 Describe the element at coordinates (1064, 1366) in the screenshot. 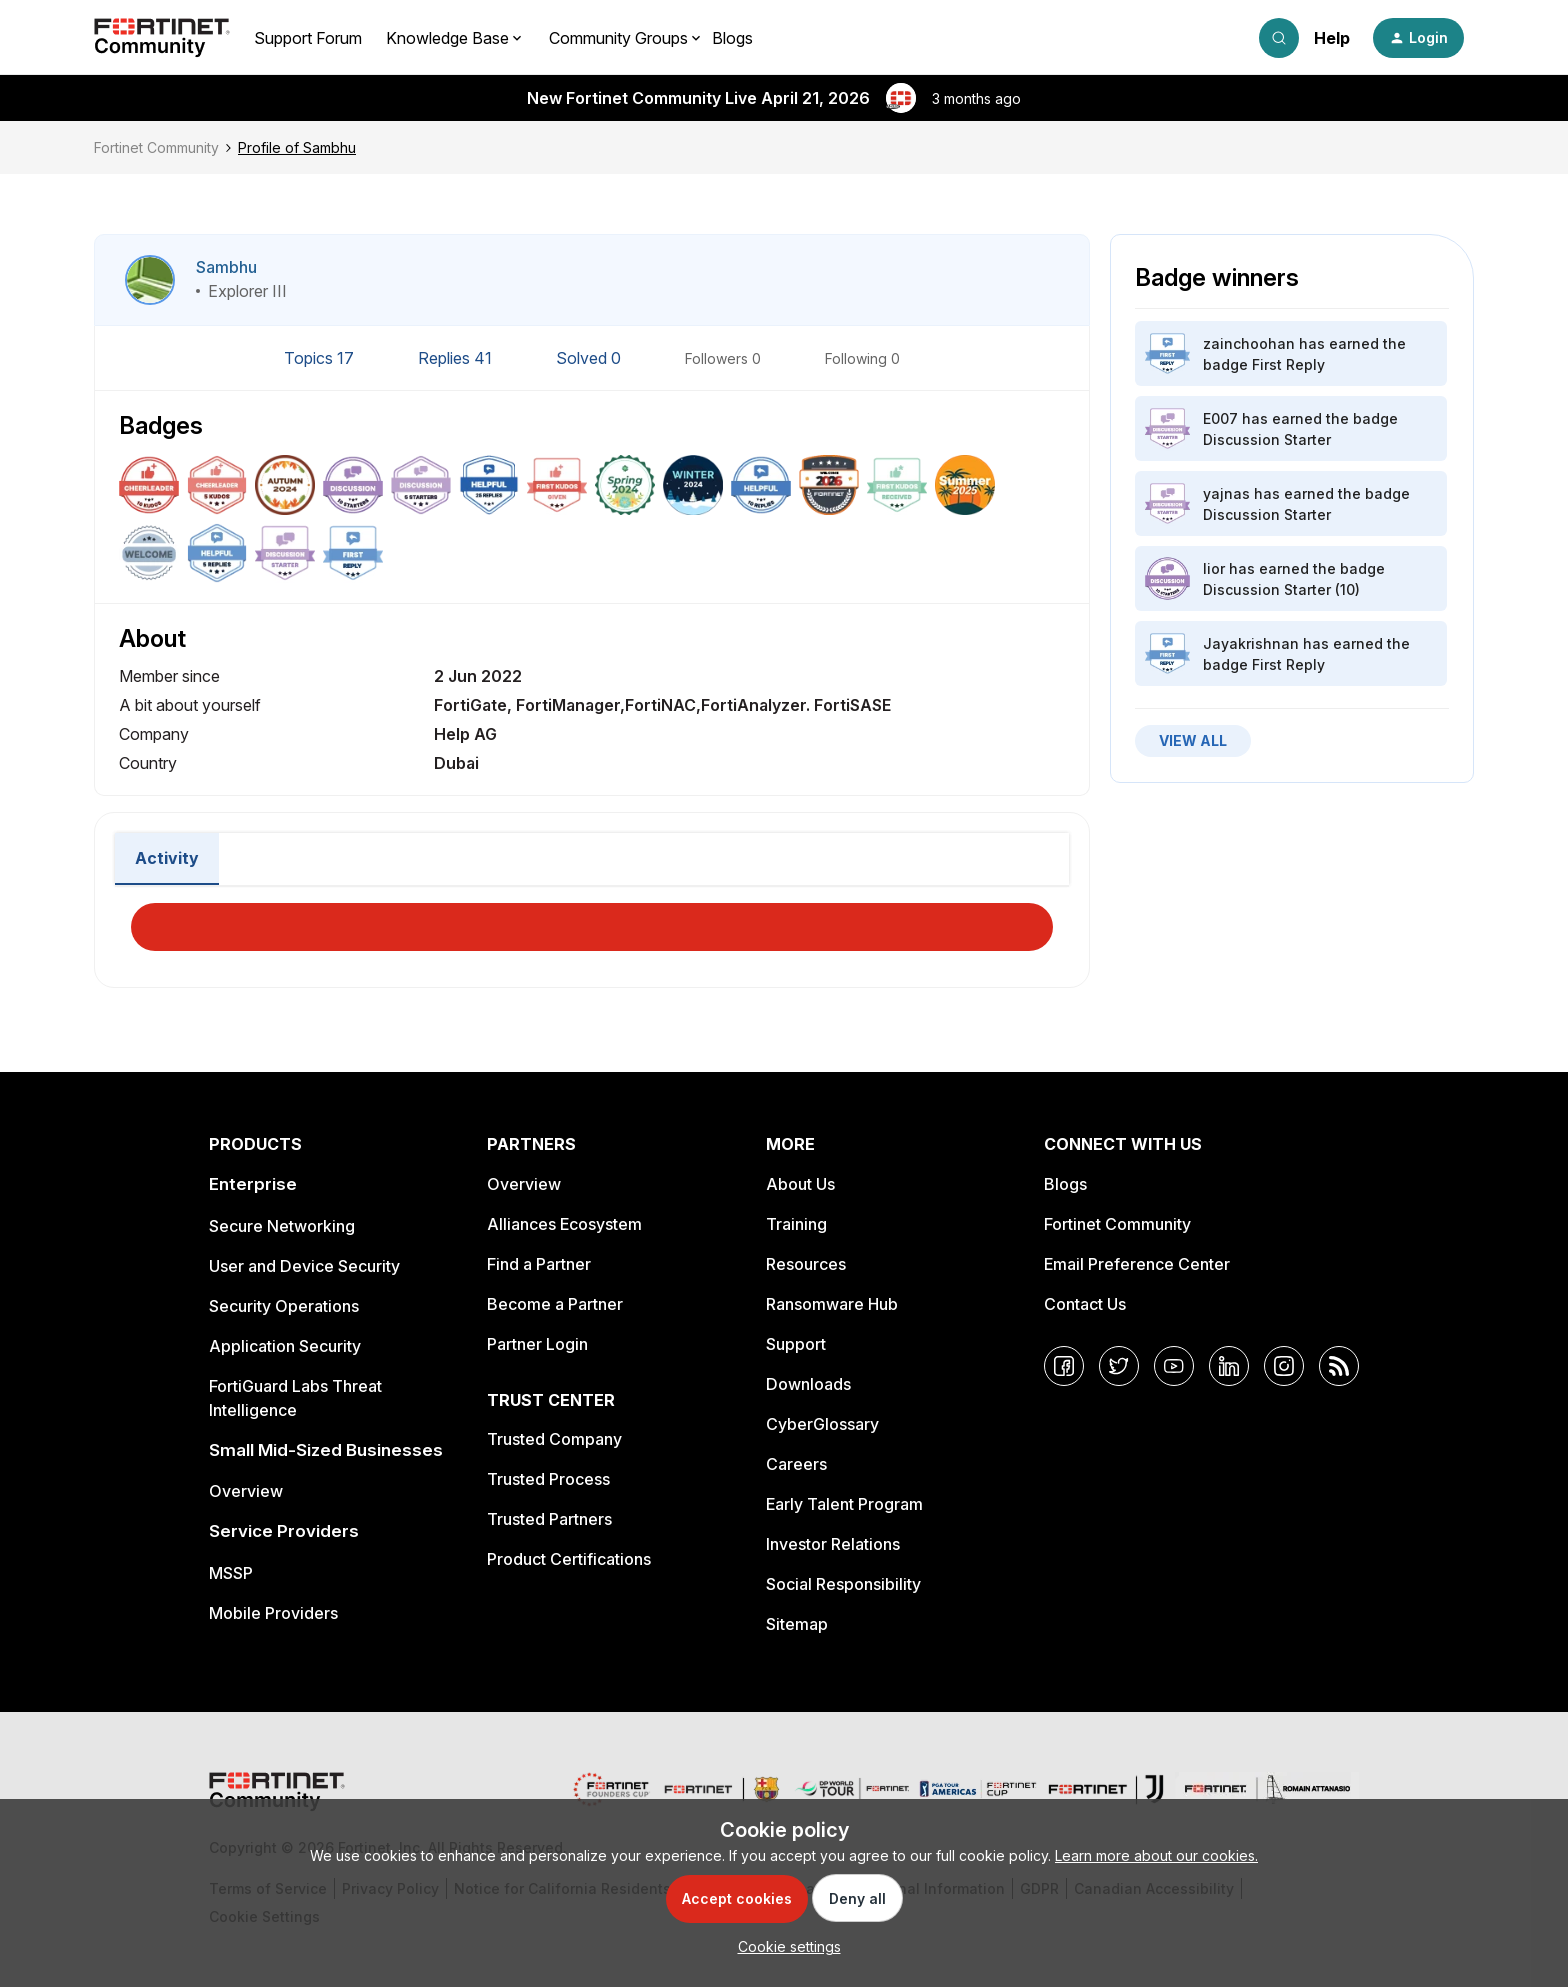

I see `[Facebook]` at that location.